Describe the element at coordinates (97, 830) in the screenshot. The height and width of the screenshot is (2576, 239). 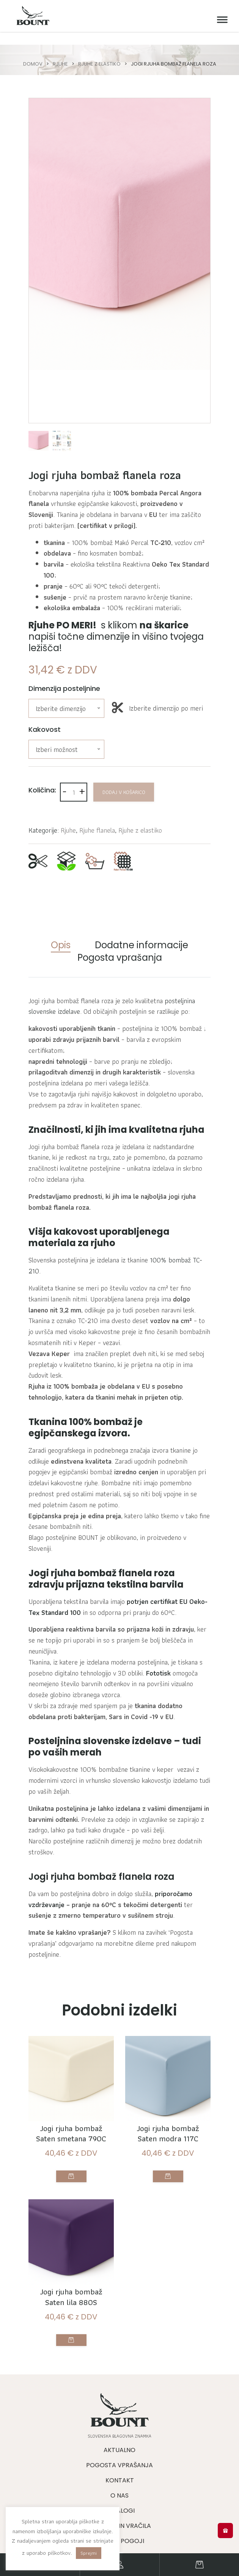
I see `Rjuhe flanela` at that location.